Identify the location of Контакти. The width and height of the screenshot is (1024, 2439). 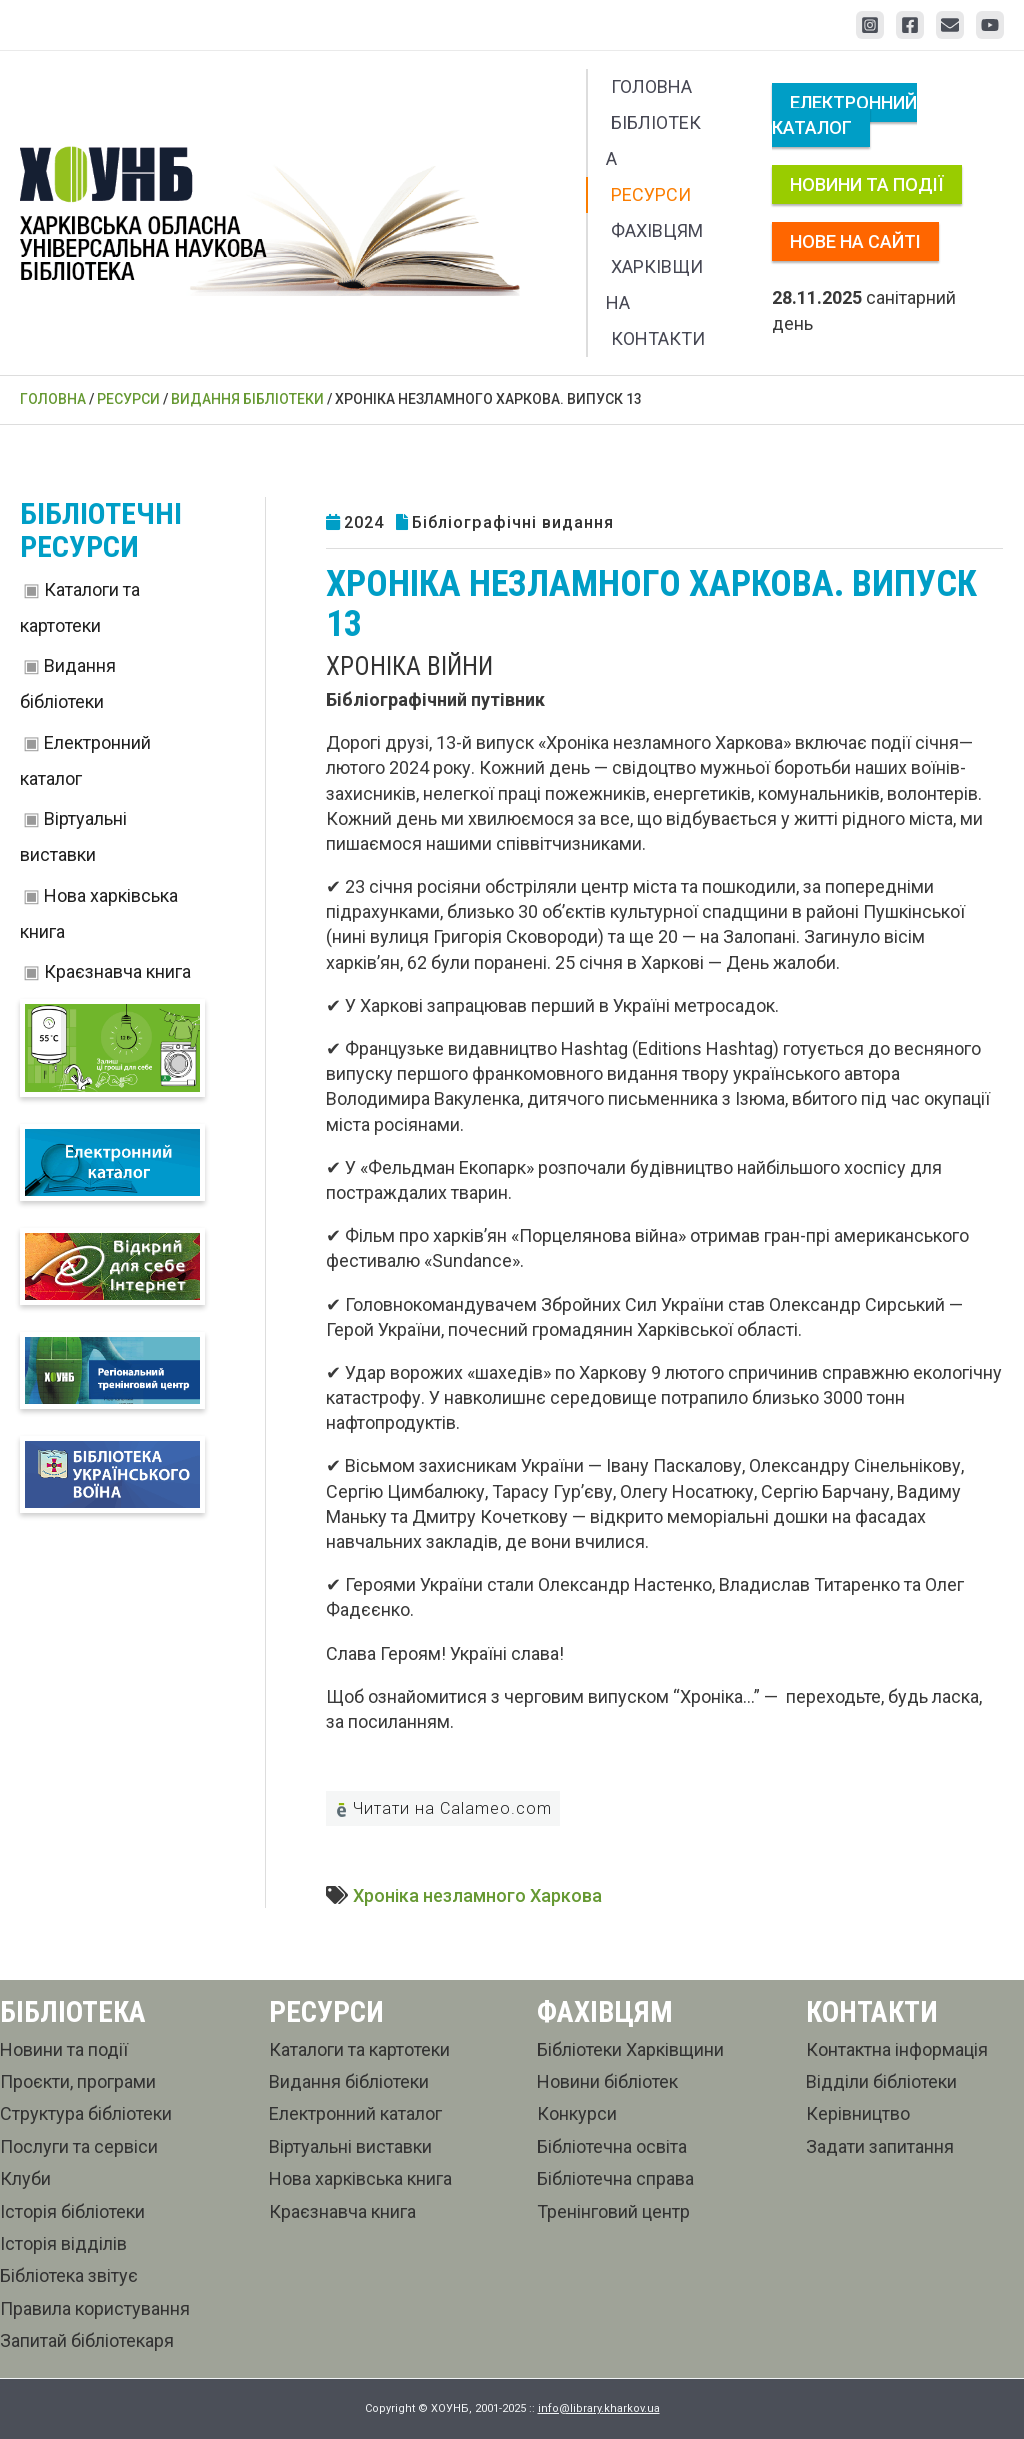
(658, 338).